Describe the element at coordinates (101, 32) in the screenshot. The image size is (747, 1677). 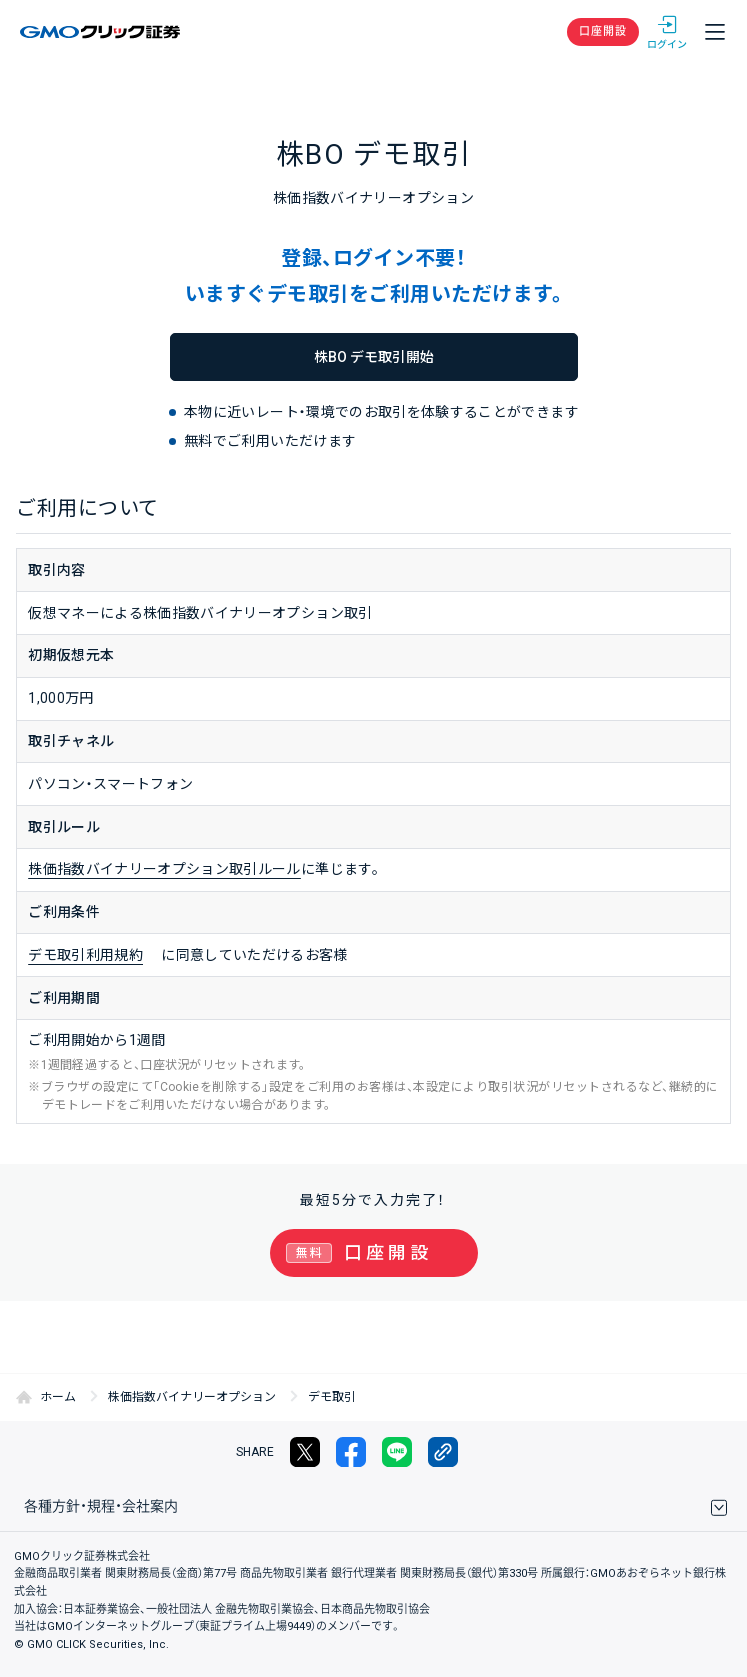
I see `GMOクリック証券` at that location.